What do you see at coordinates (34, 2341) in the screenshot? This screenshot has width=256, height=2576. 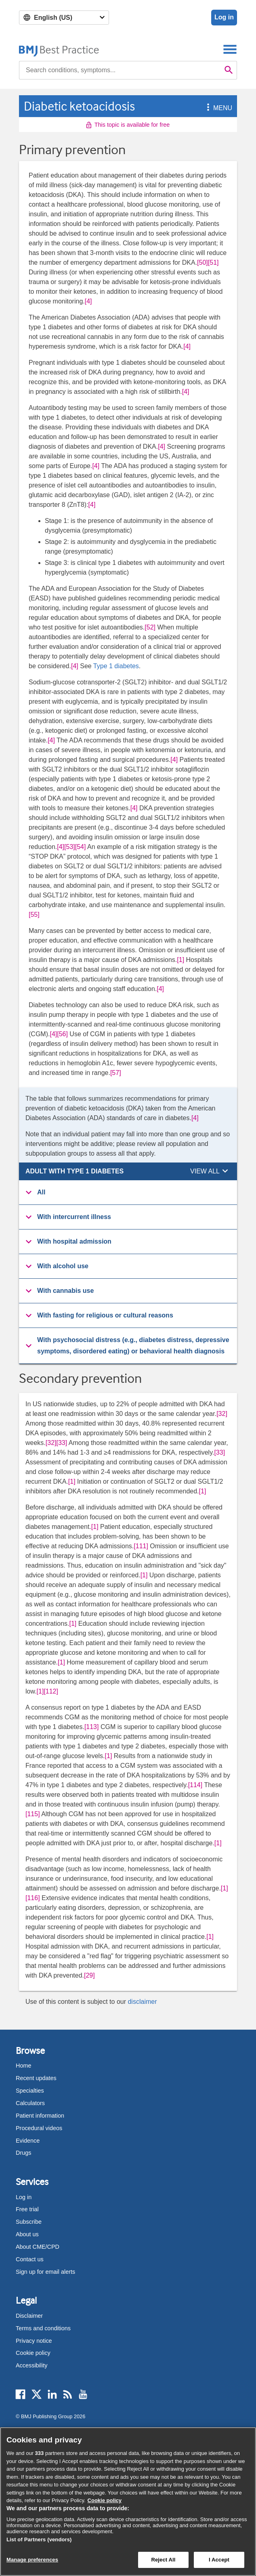 I see `Privacy notice` at bounding box center [34, 2341].